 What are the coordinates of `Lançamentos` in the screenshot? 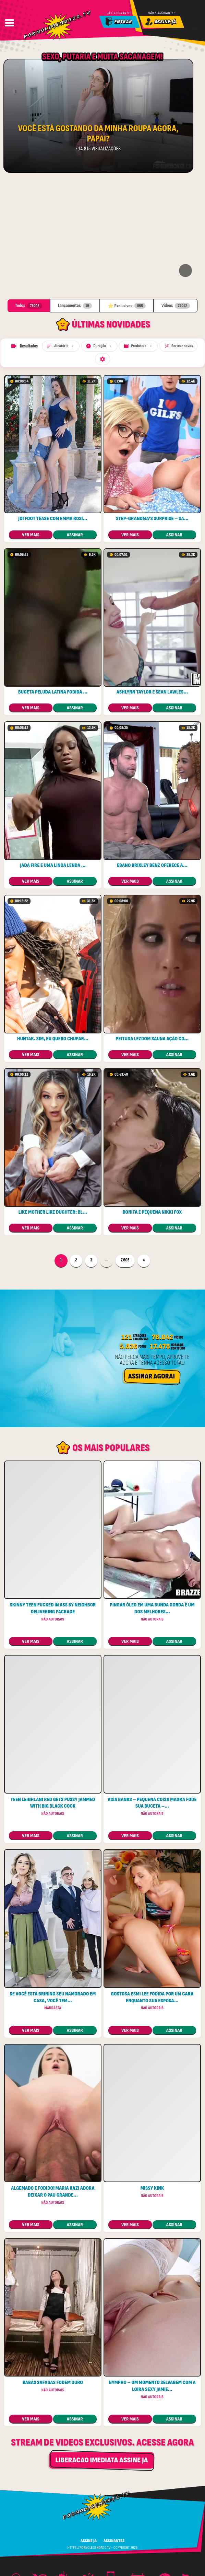 It's located at (75, 198).